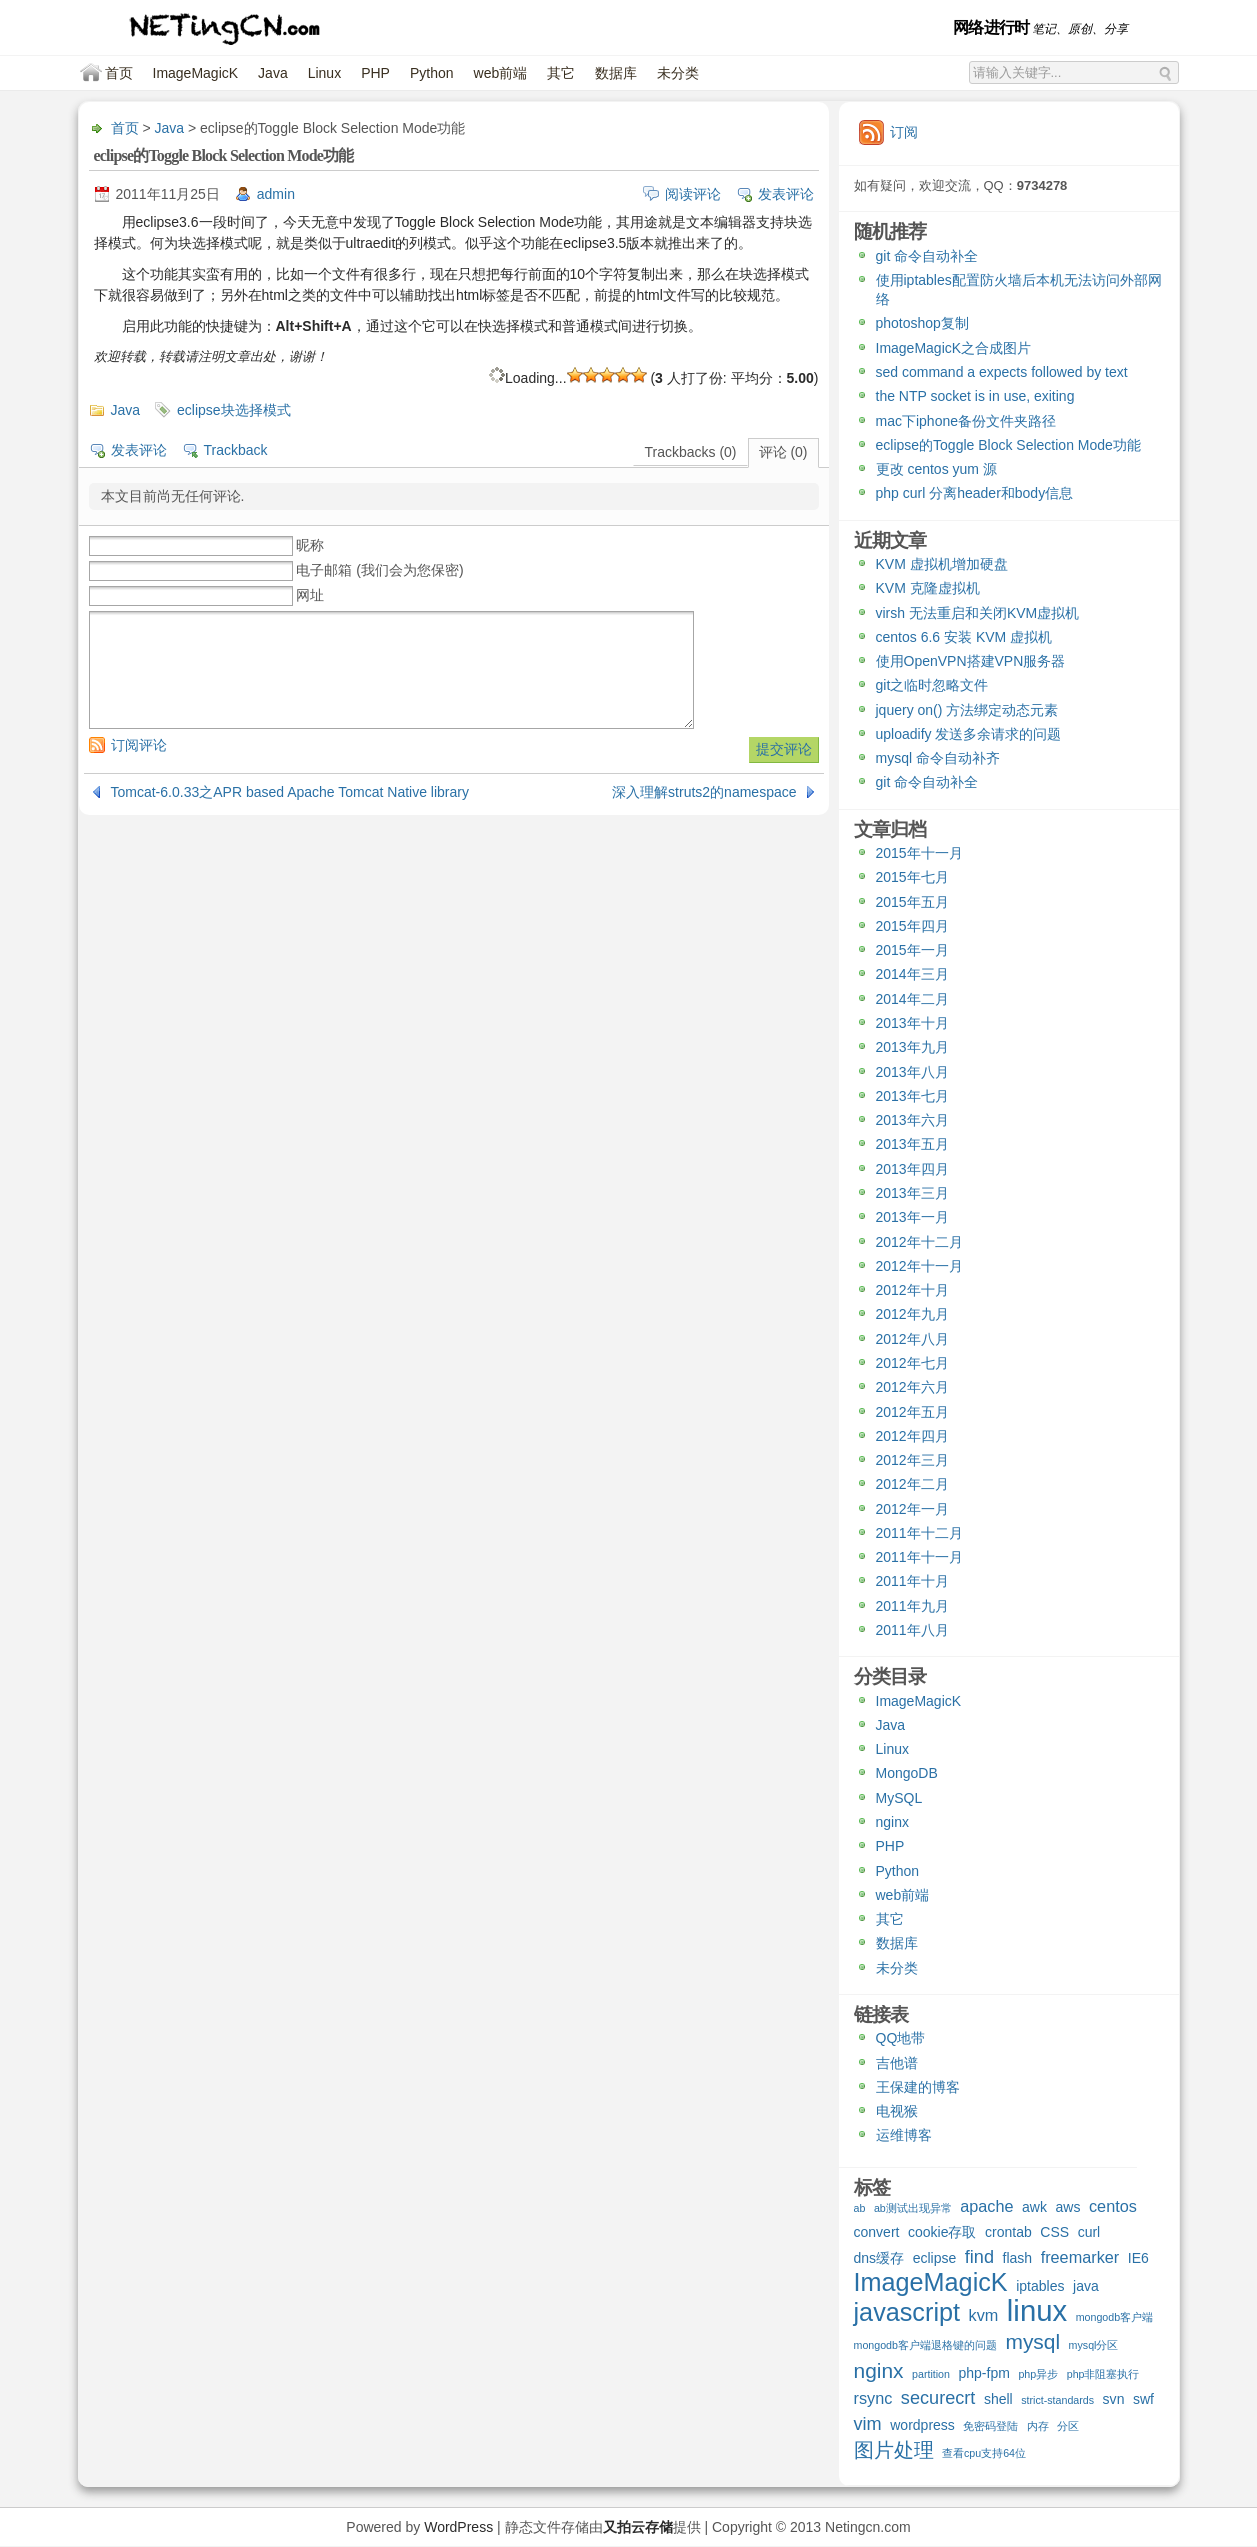 The height and width of the screenshot is (2547, 1257). What do you see at coordinates (912, 1436) in the screenshot?
I see `2012年四月` at bounding box center [912, 1436].